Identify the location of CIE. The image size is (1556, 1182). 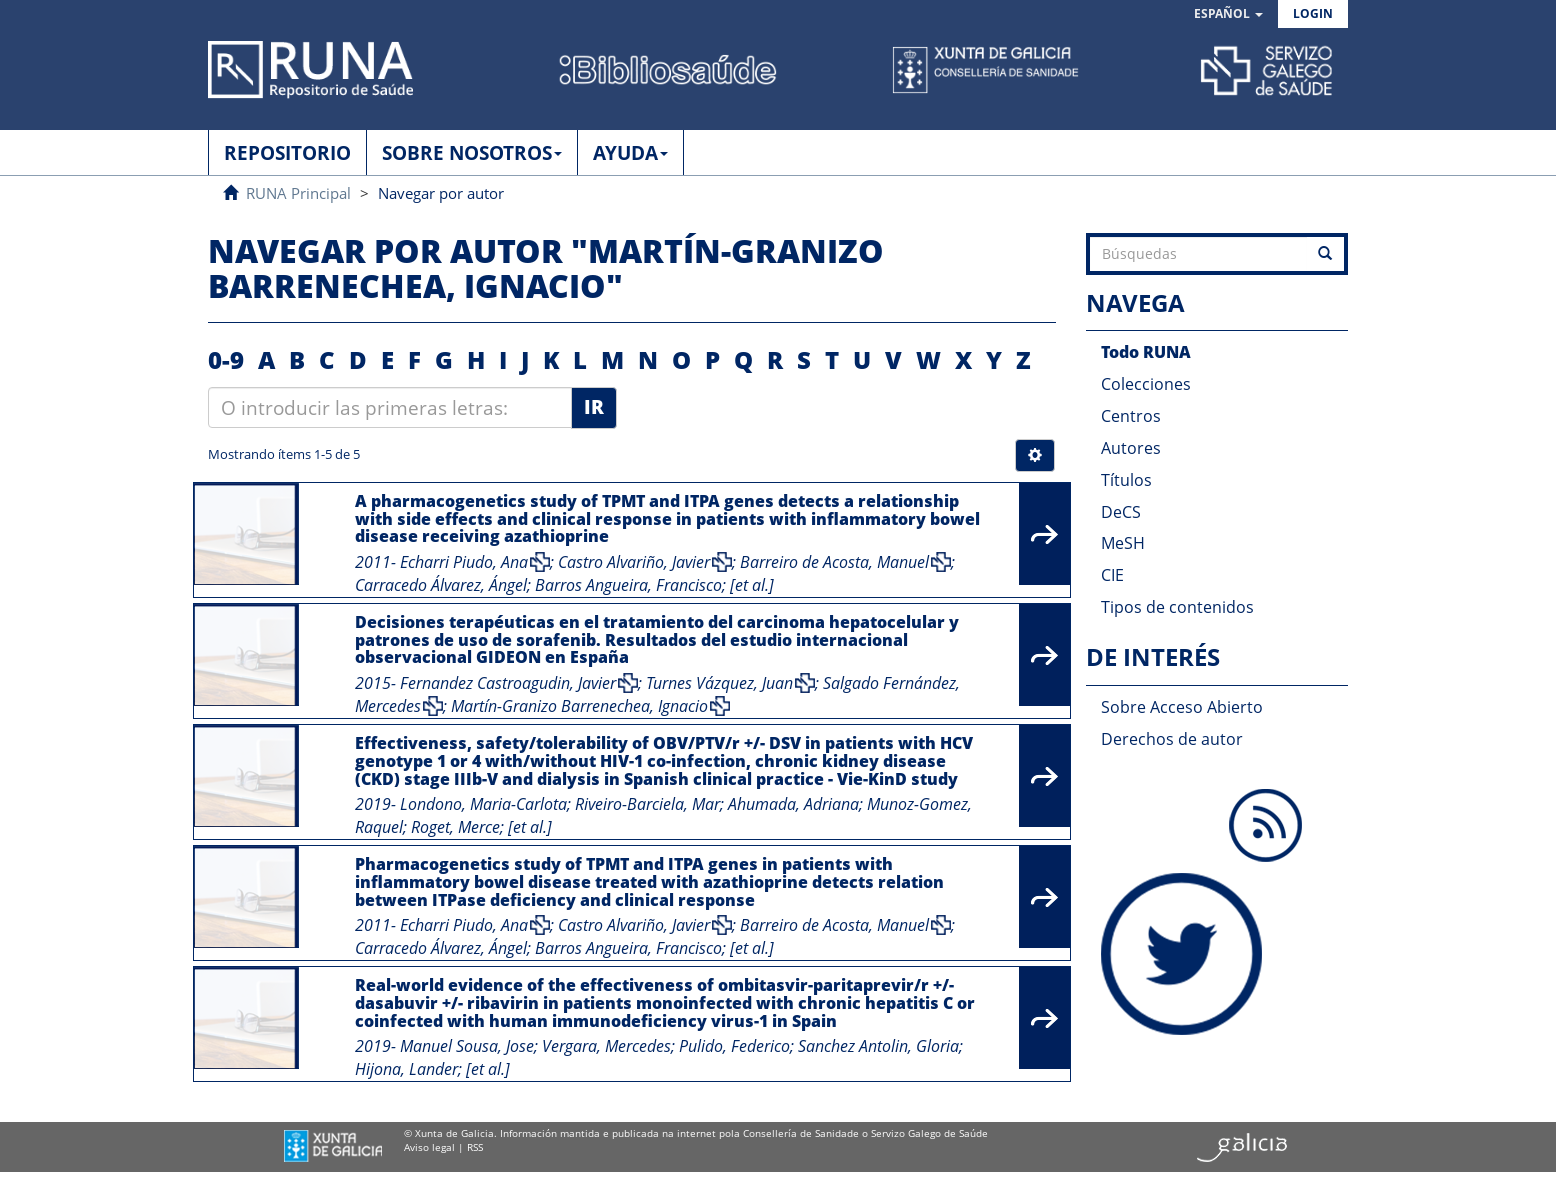
(1112, 575).